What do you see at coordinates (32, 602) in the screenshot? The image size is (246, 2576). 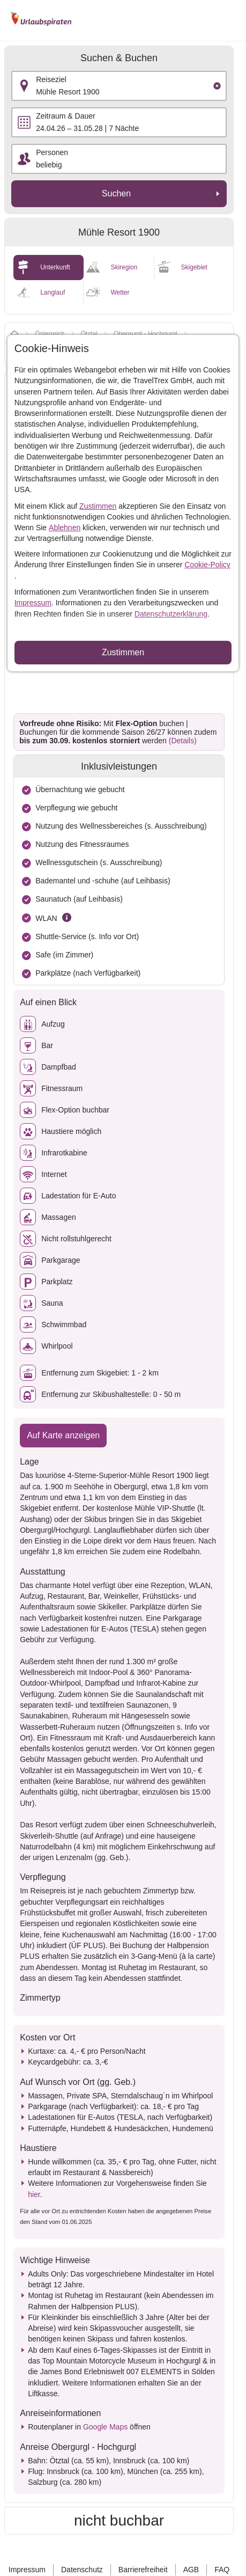 I see `Impressum` at bounding box center [32, 602].